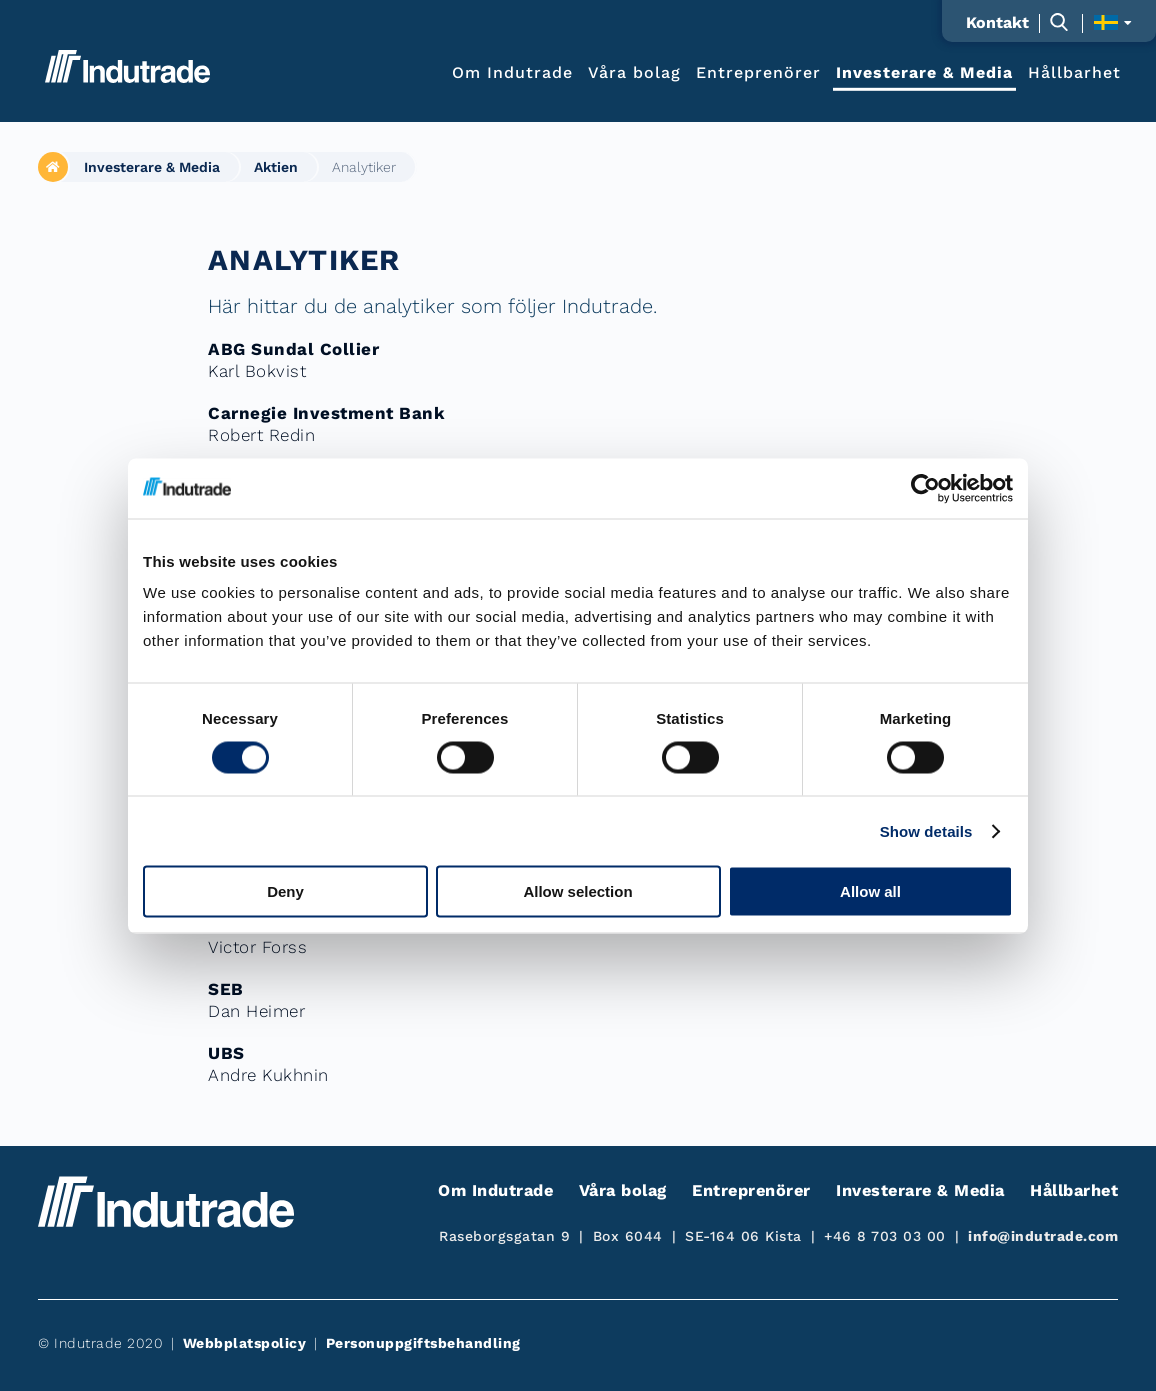 This screenshot has height=1391, width=1156. I want to click on Hållbarhet, so click(1074, 71).